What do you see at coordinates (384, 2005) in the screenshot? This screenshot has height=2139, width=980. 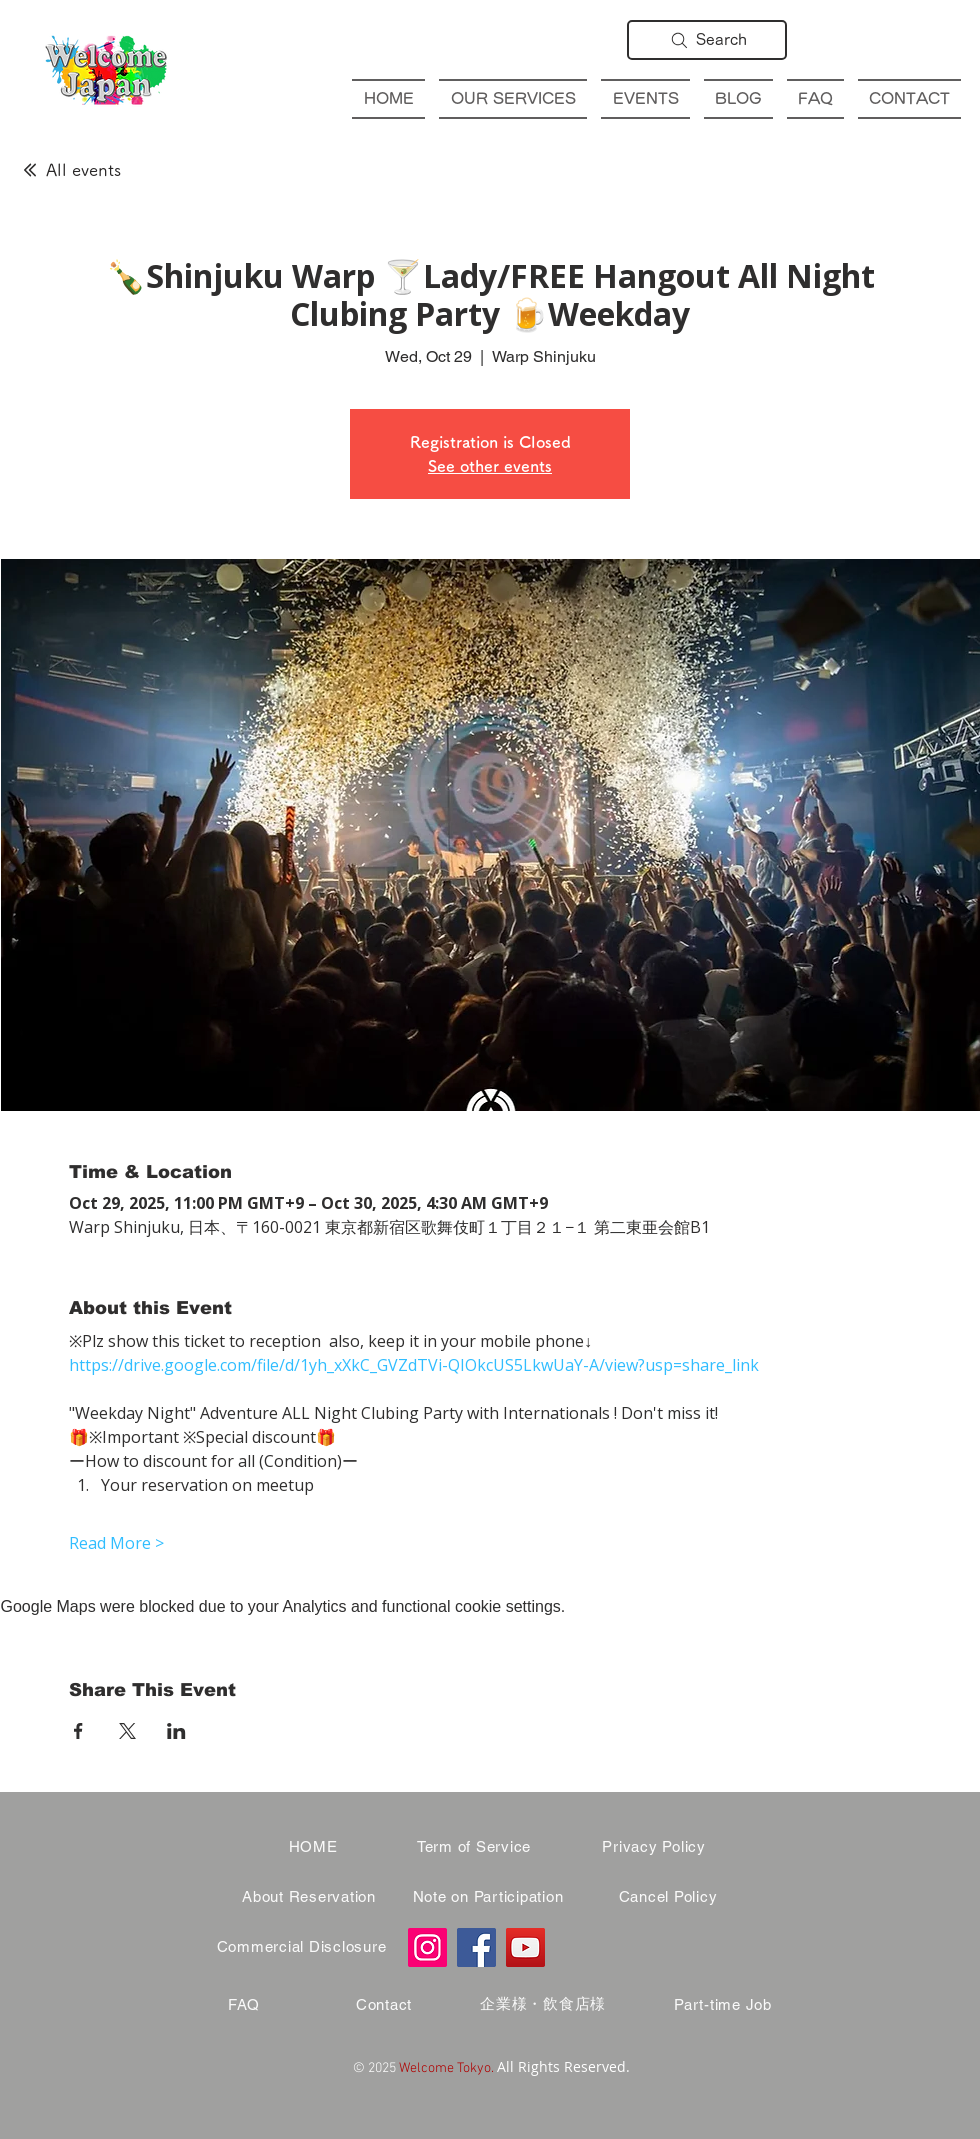 I see `[Contact]` at bounding box center [384, 2005].